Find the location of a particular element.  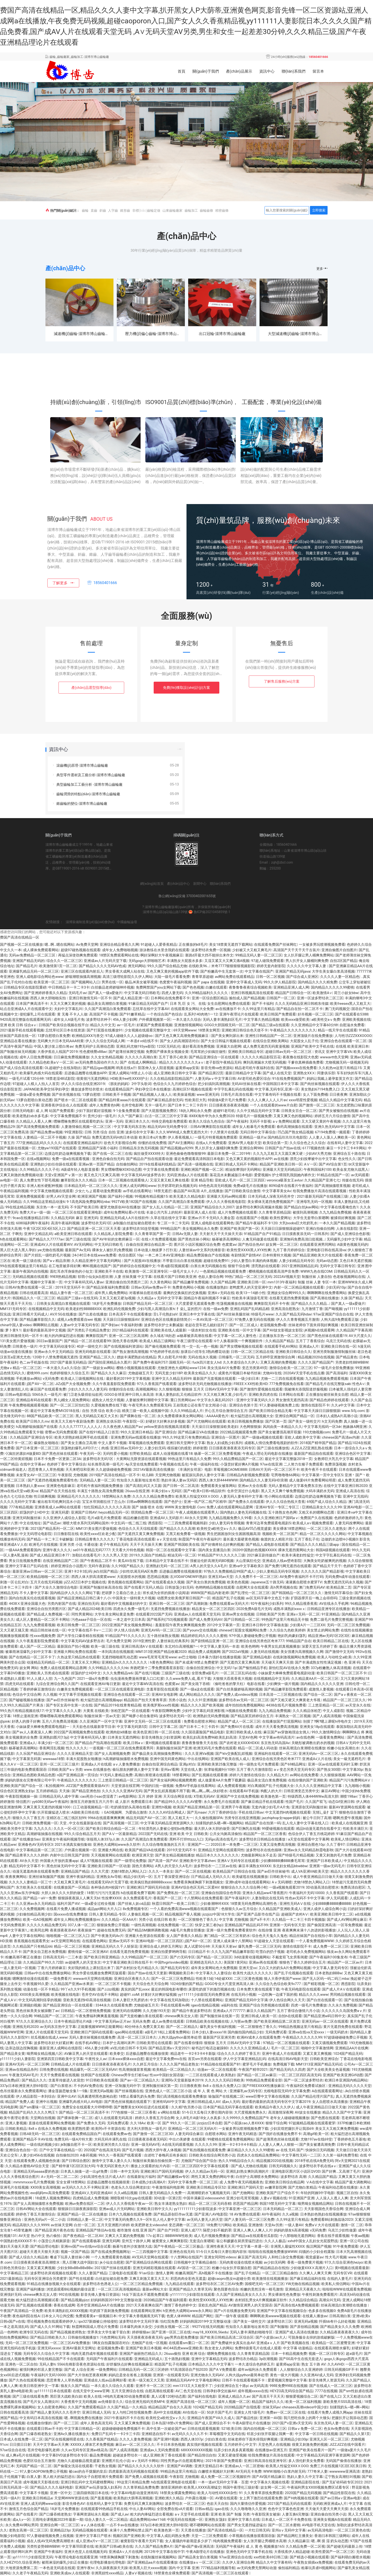

黄H视频在线观看最新 is located at coordinates (162, 1743).